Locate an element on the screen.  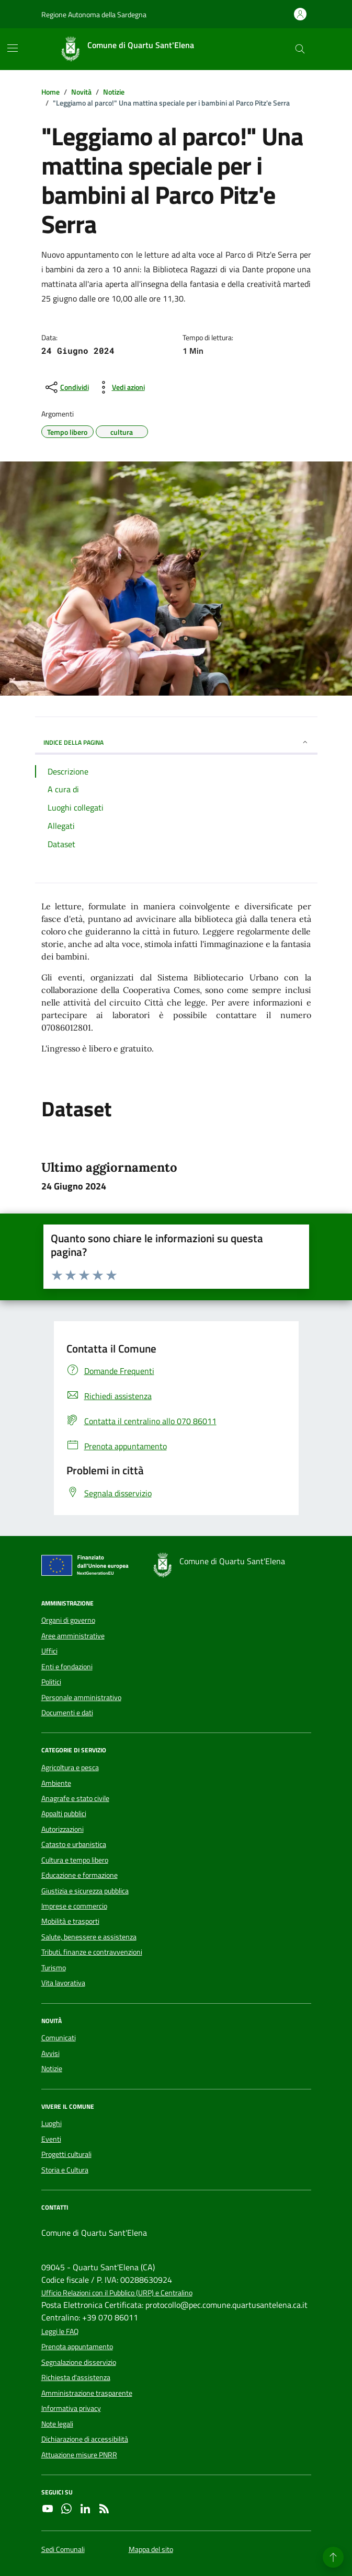
Uffici is located at coordinates (49, 1651).